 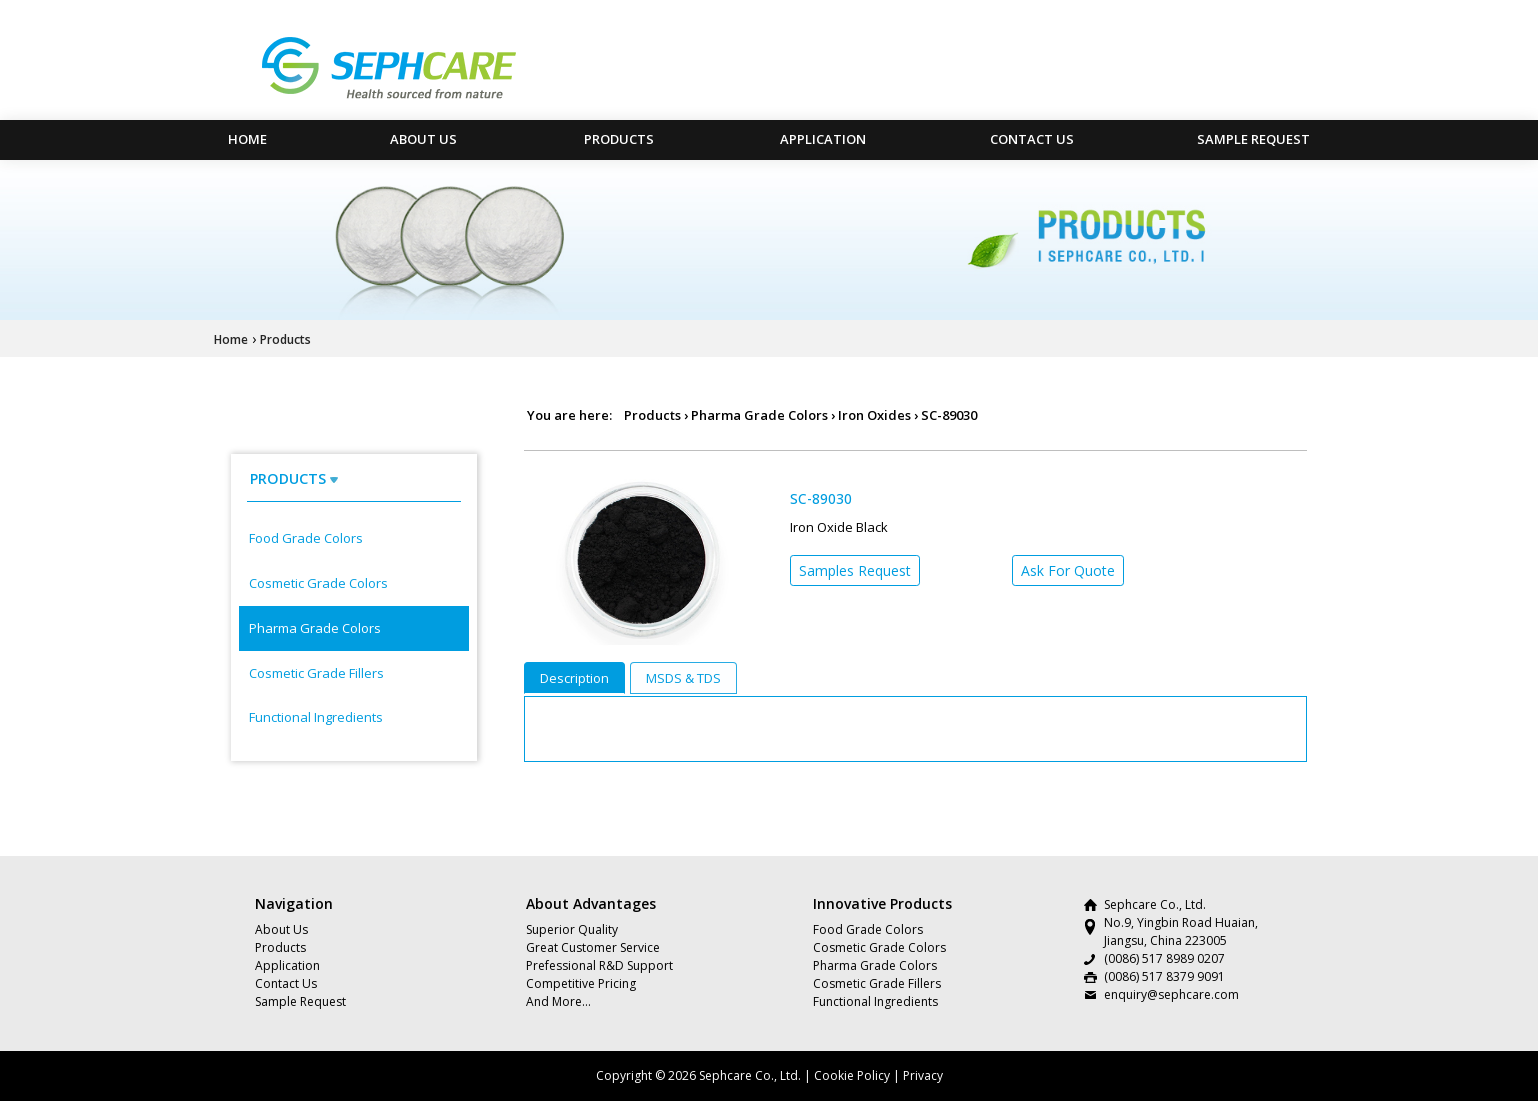 I want to click on Cosmetic Grade Fillers, so click(x=316, y=673).